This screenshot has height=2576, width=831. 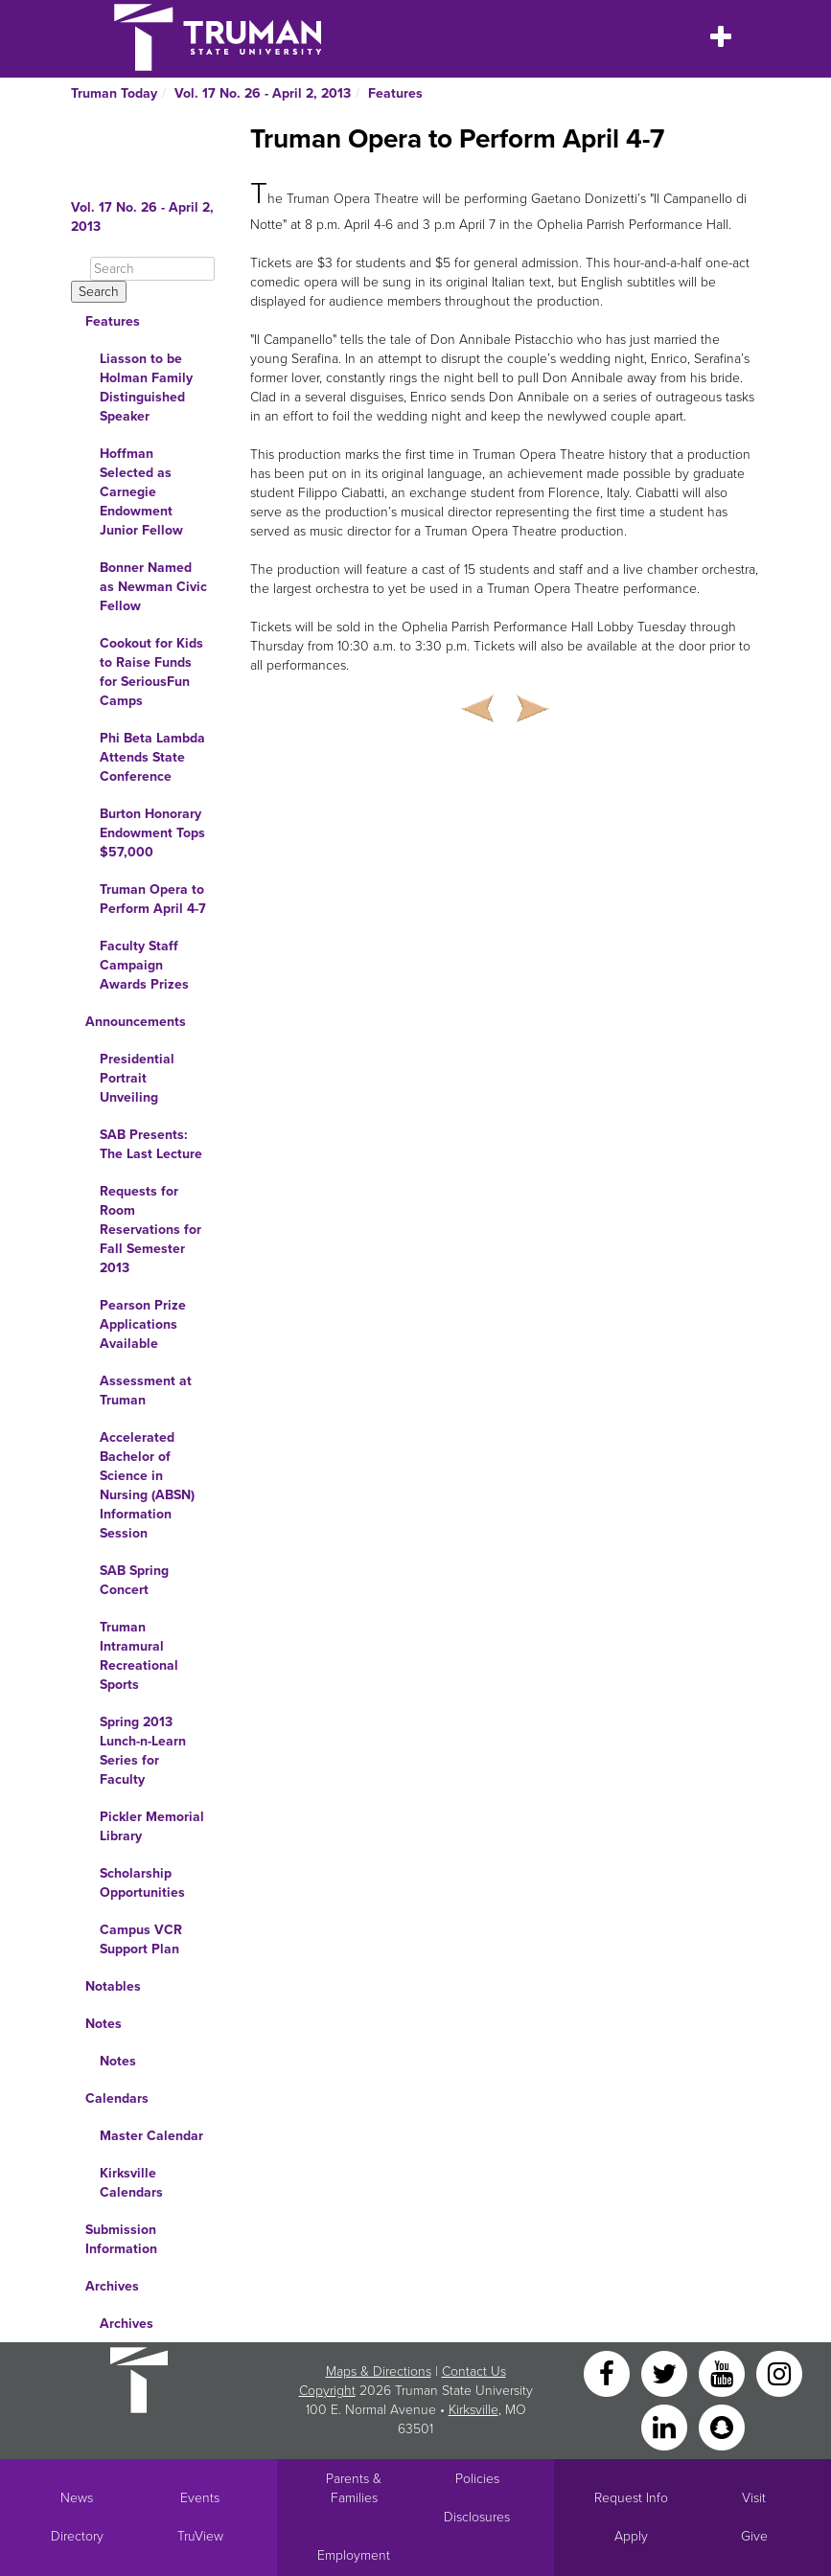 I want to click on Employment [Main link to Employment Opportunities listings], so click(x=353, y=2555).